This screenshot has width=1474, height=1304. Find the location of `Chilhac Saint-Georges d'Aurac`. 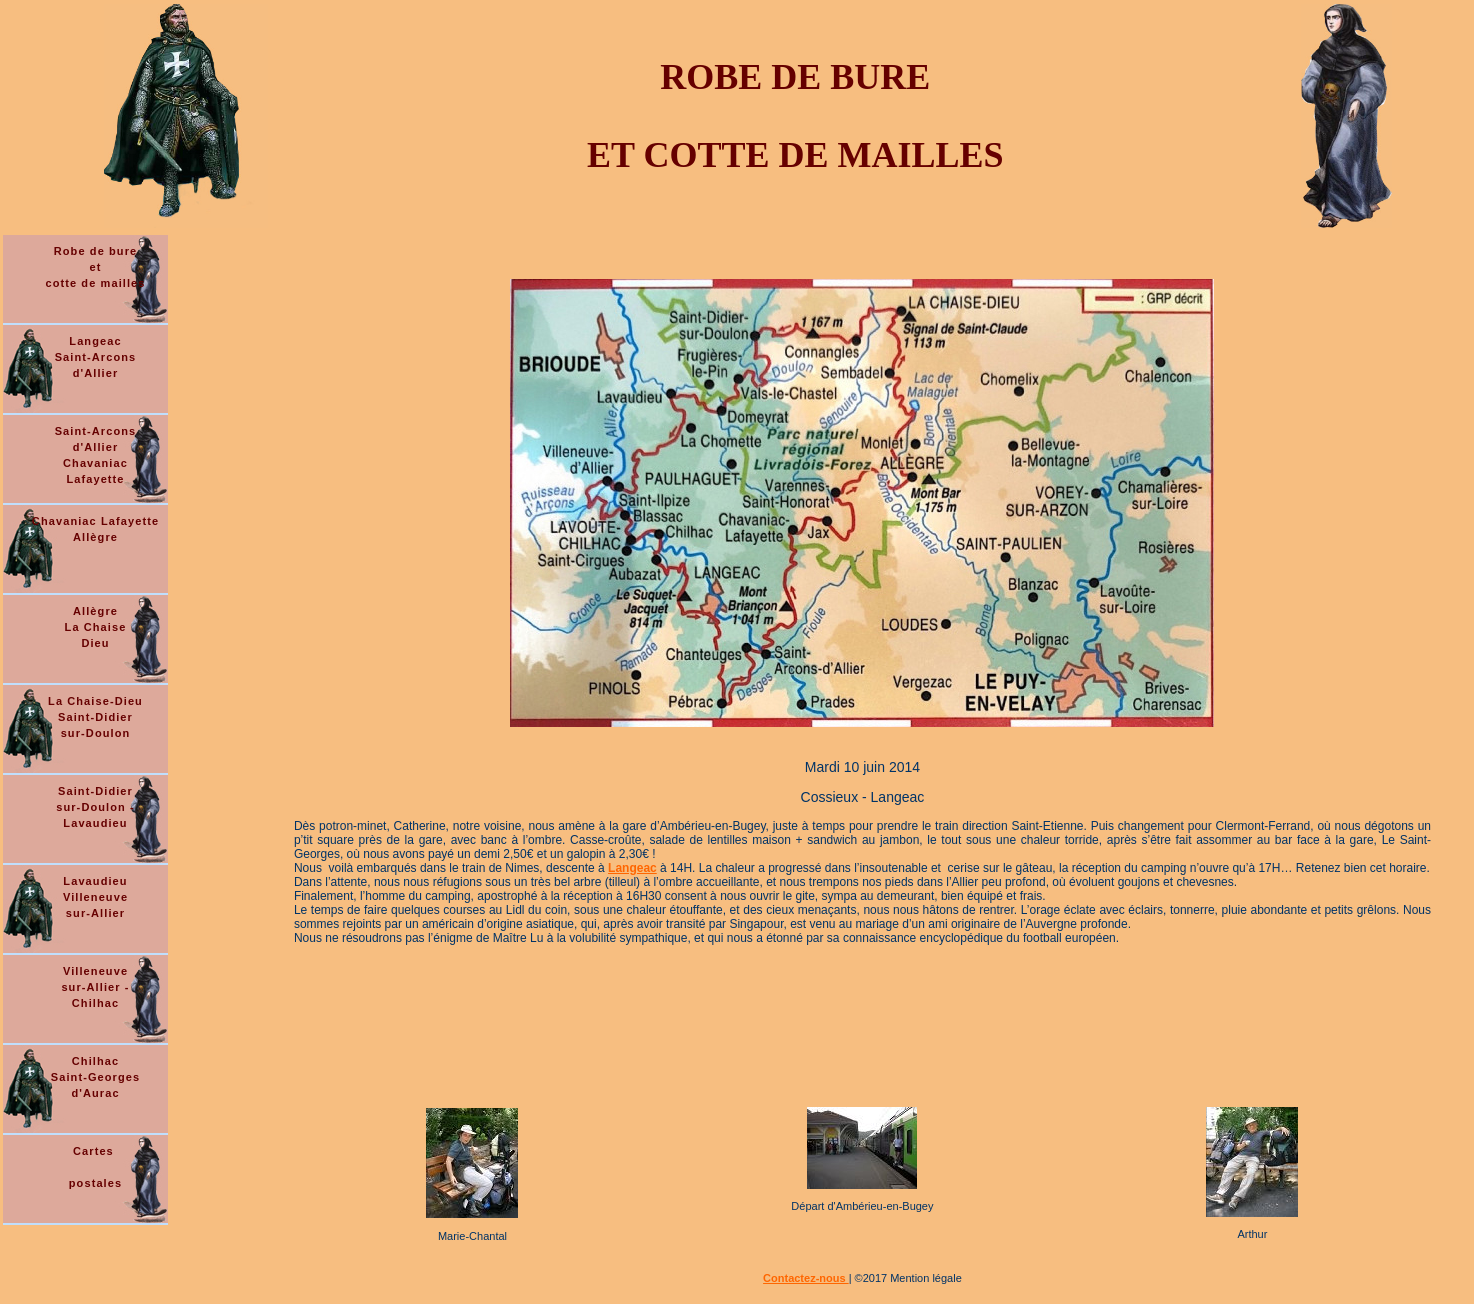

Chilhac Saint-Georges d'Aurac is located at coordinates (96, 1077).